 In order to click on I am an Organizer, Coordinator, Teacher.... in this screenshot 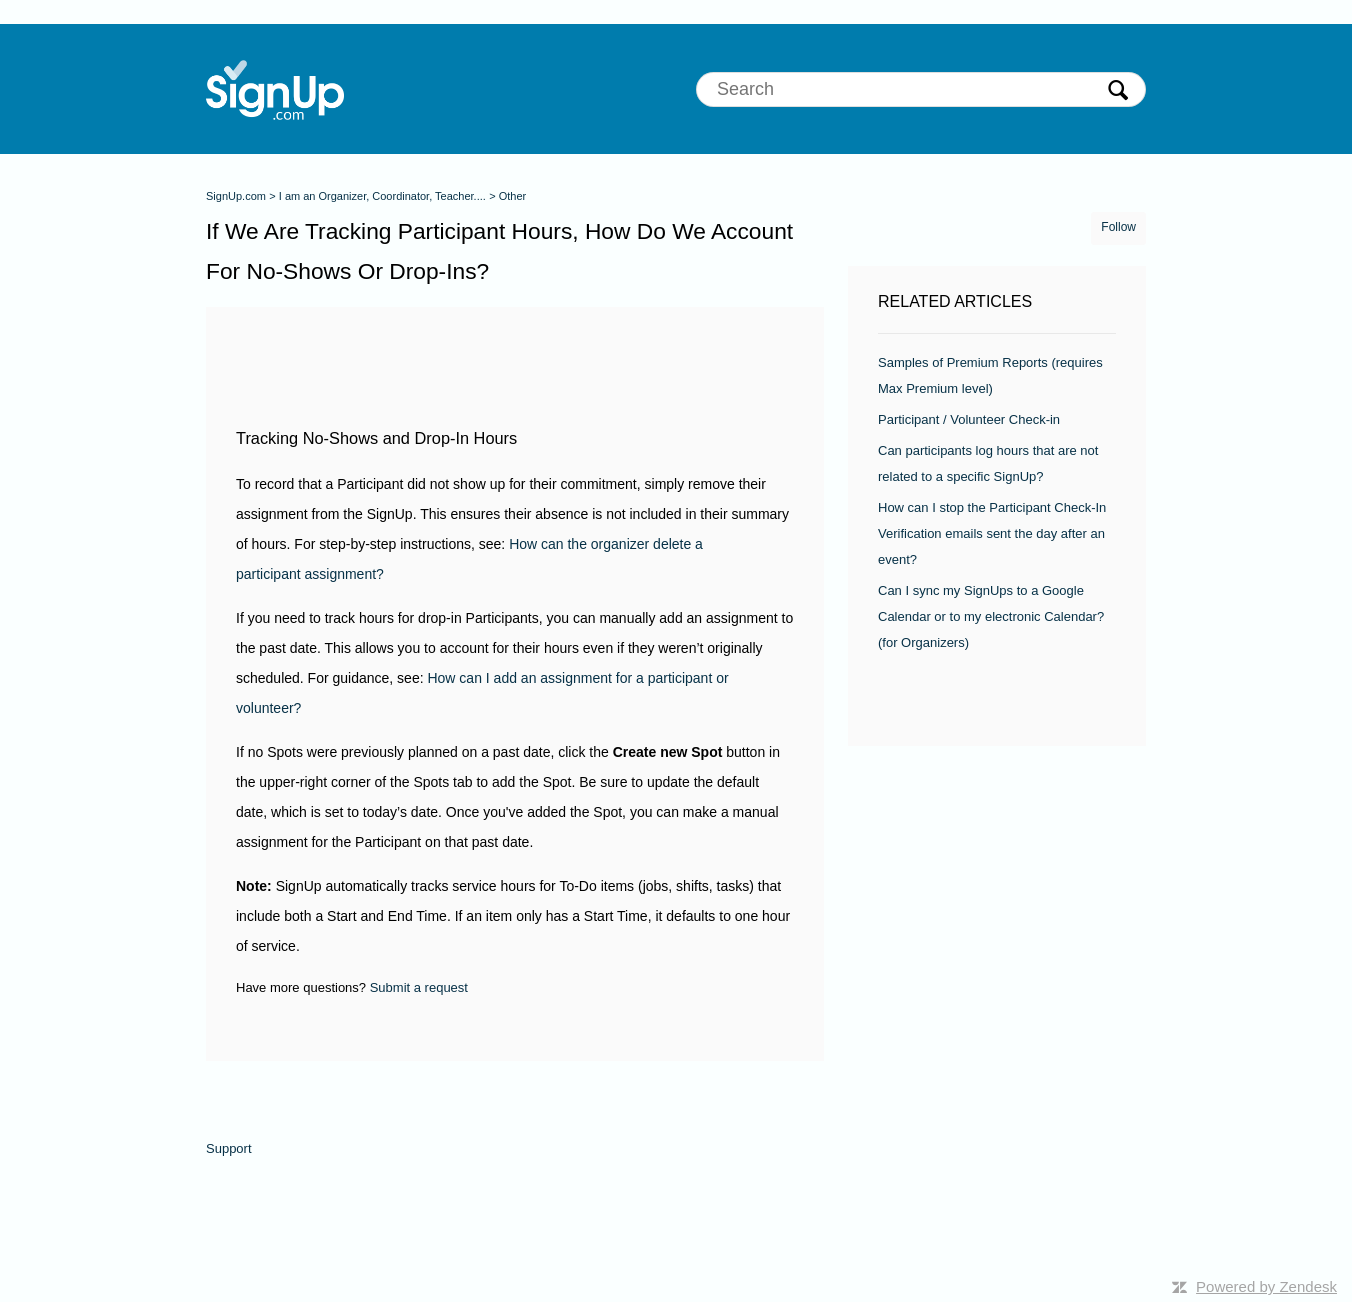, I will do `click(382, 196)`.